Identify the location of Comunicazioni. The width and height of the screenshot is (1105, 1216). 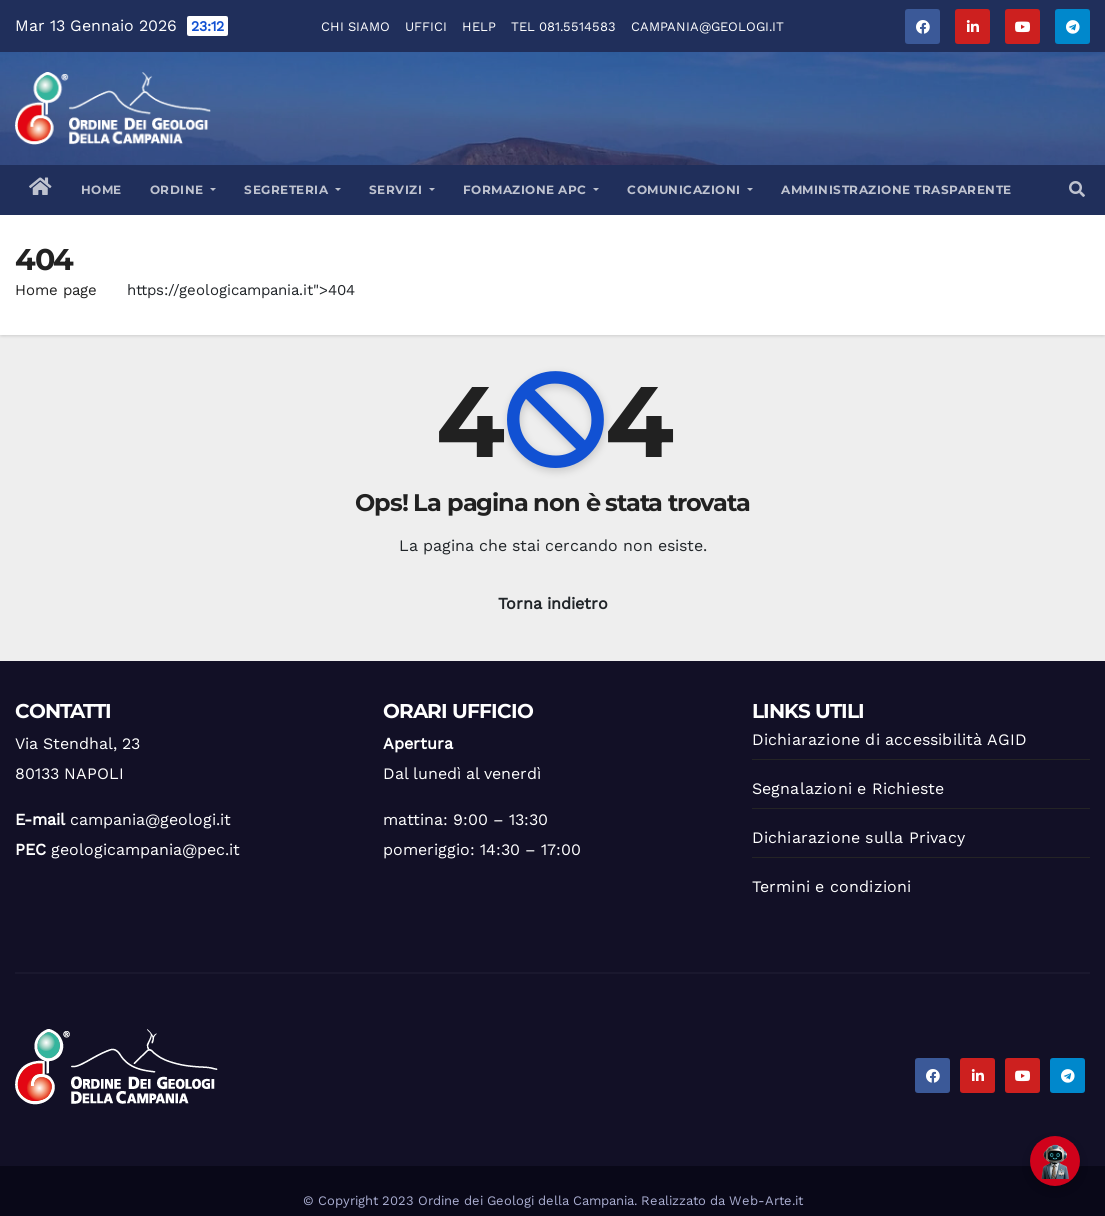
(690, 189).